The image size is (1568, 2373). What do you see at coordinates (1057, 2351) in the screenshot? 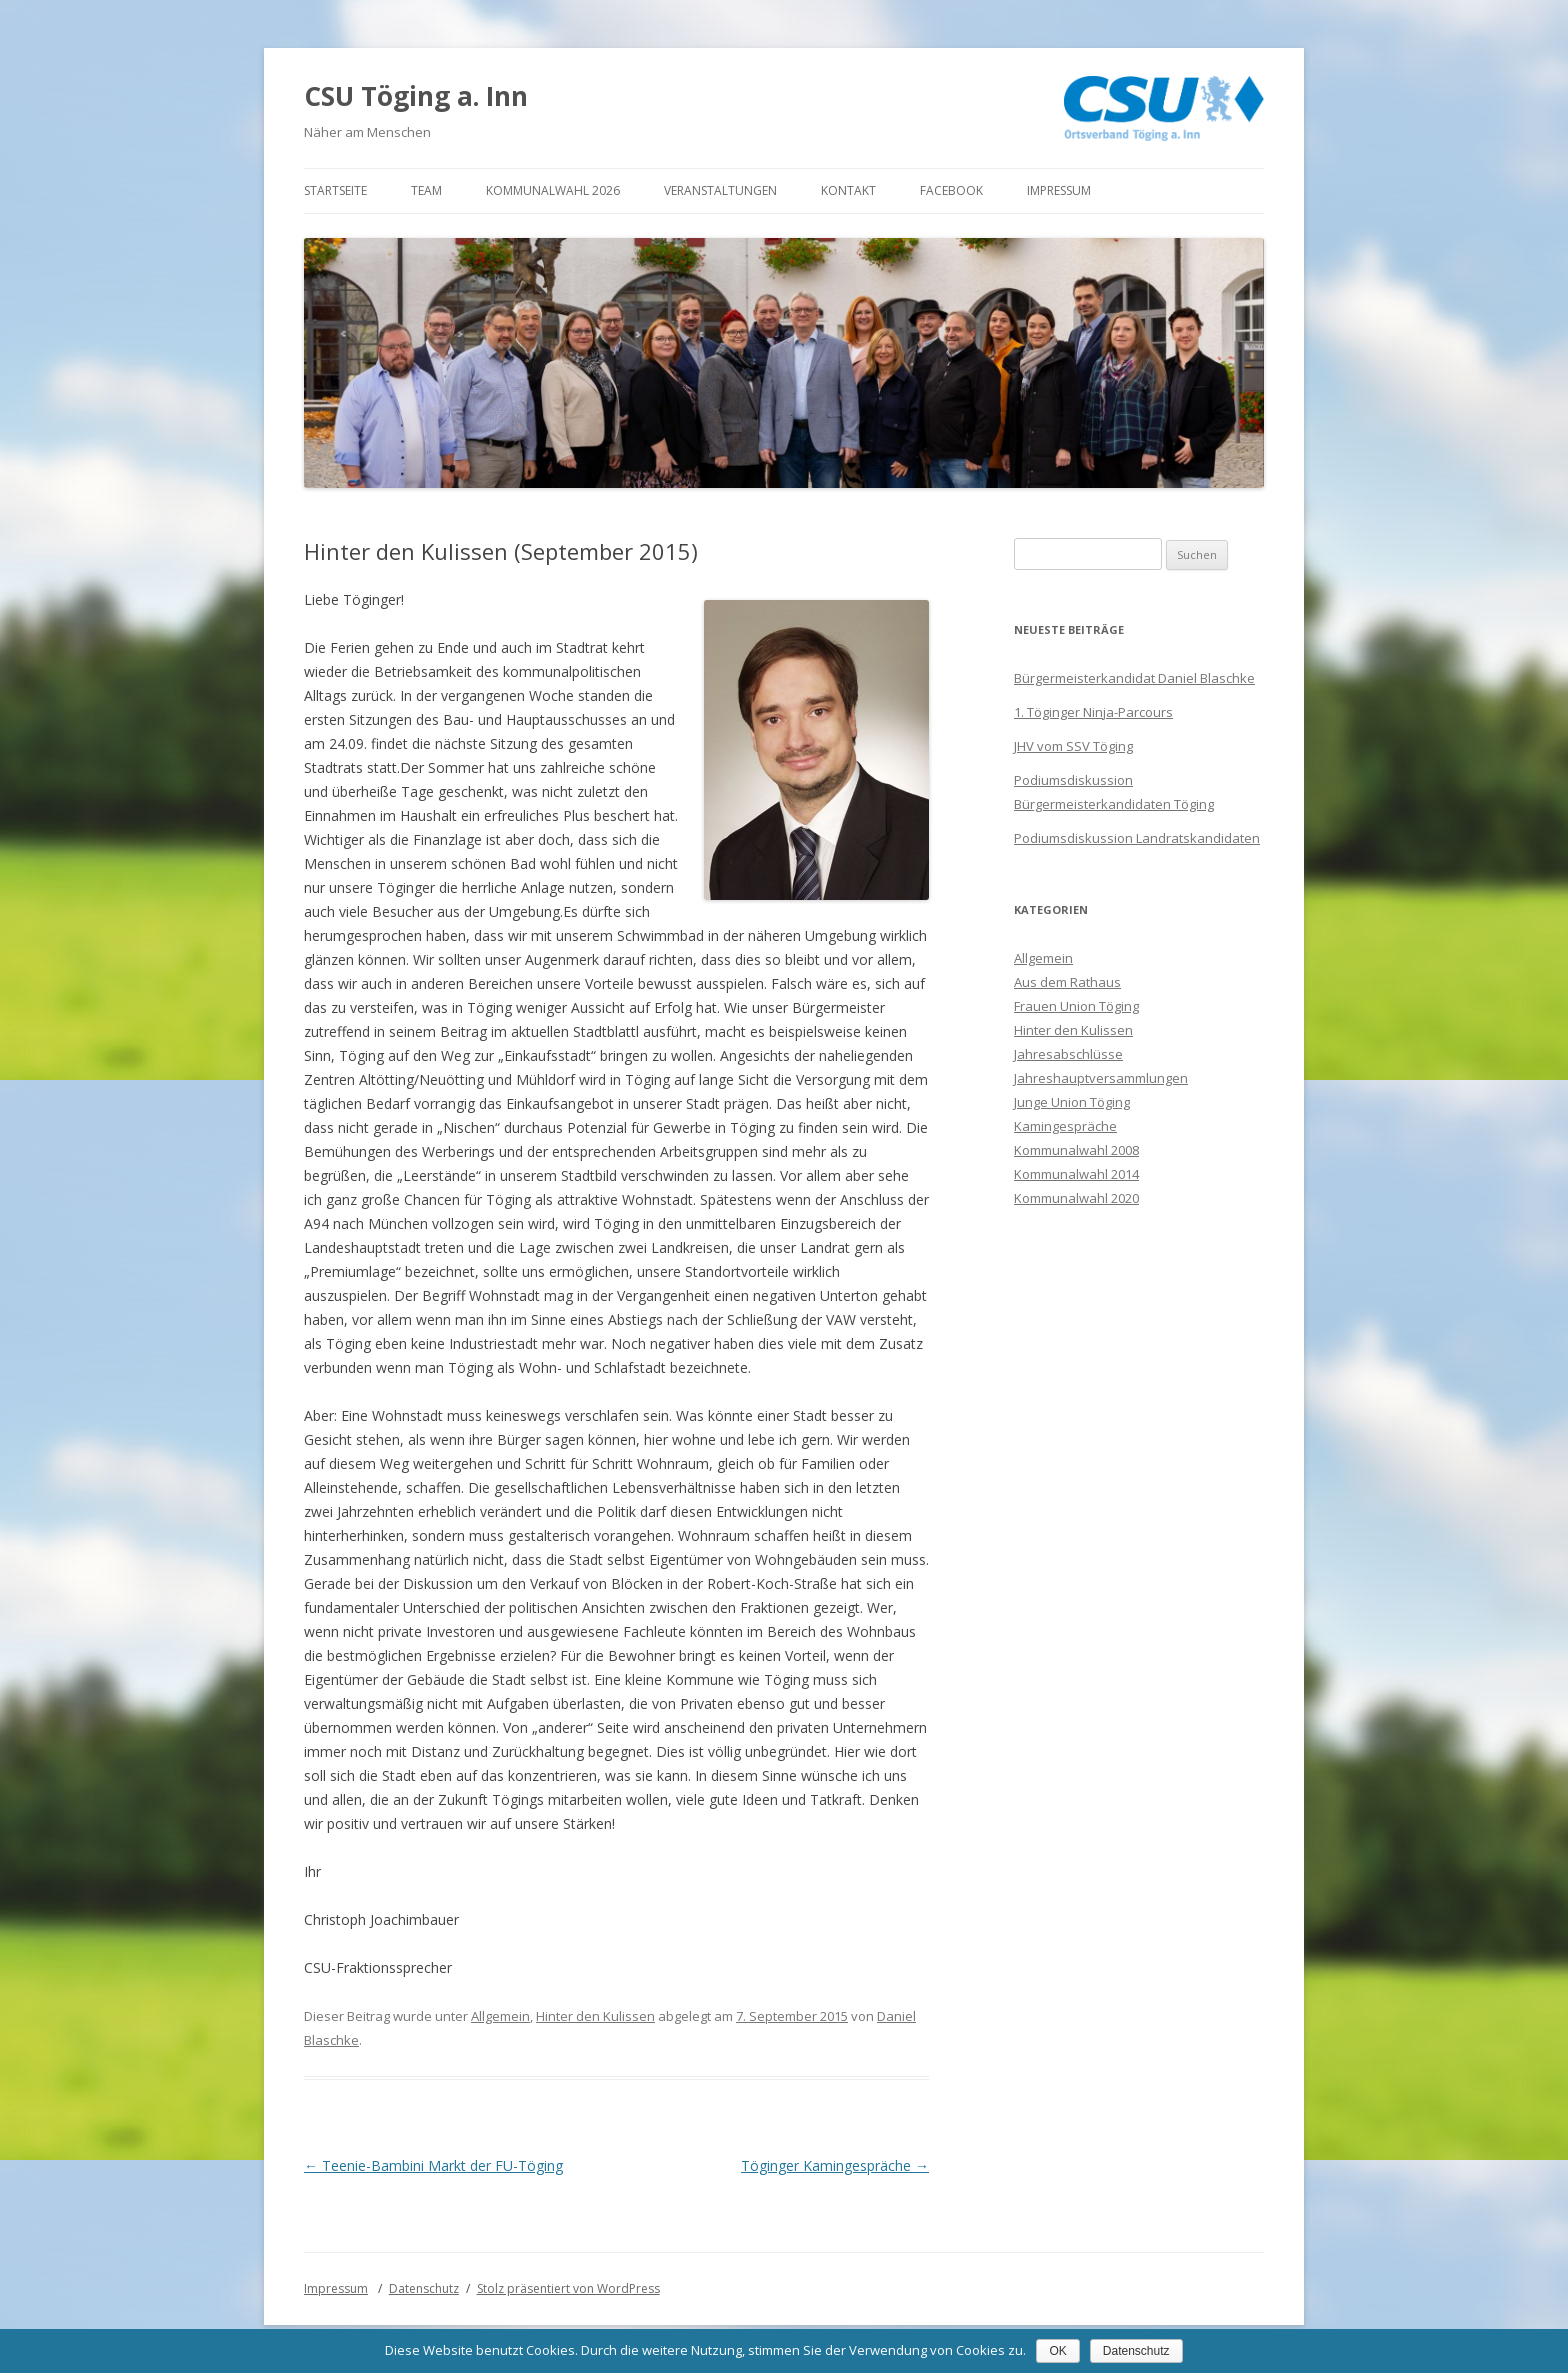
I see `OK` at bounding box center [1057, 2351].